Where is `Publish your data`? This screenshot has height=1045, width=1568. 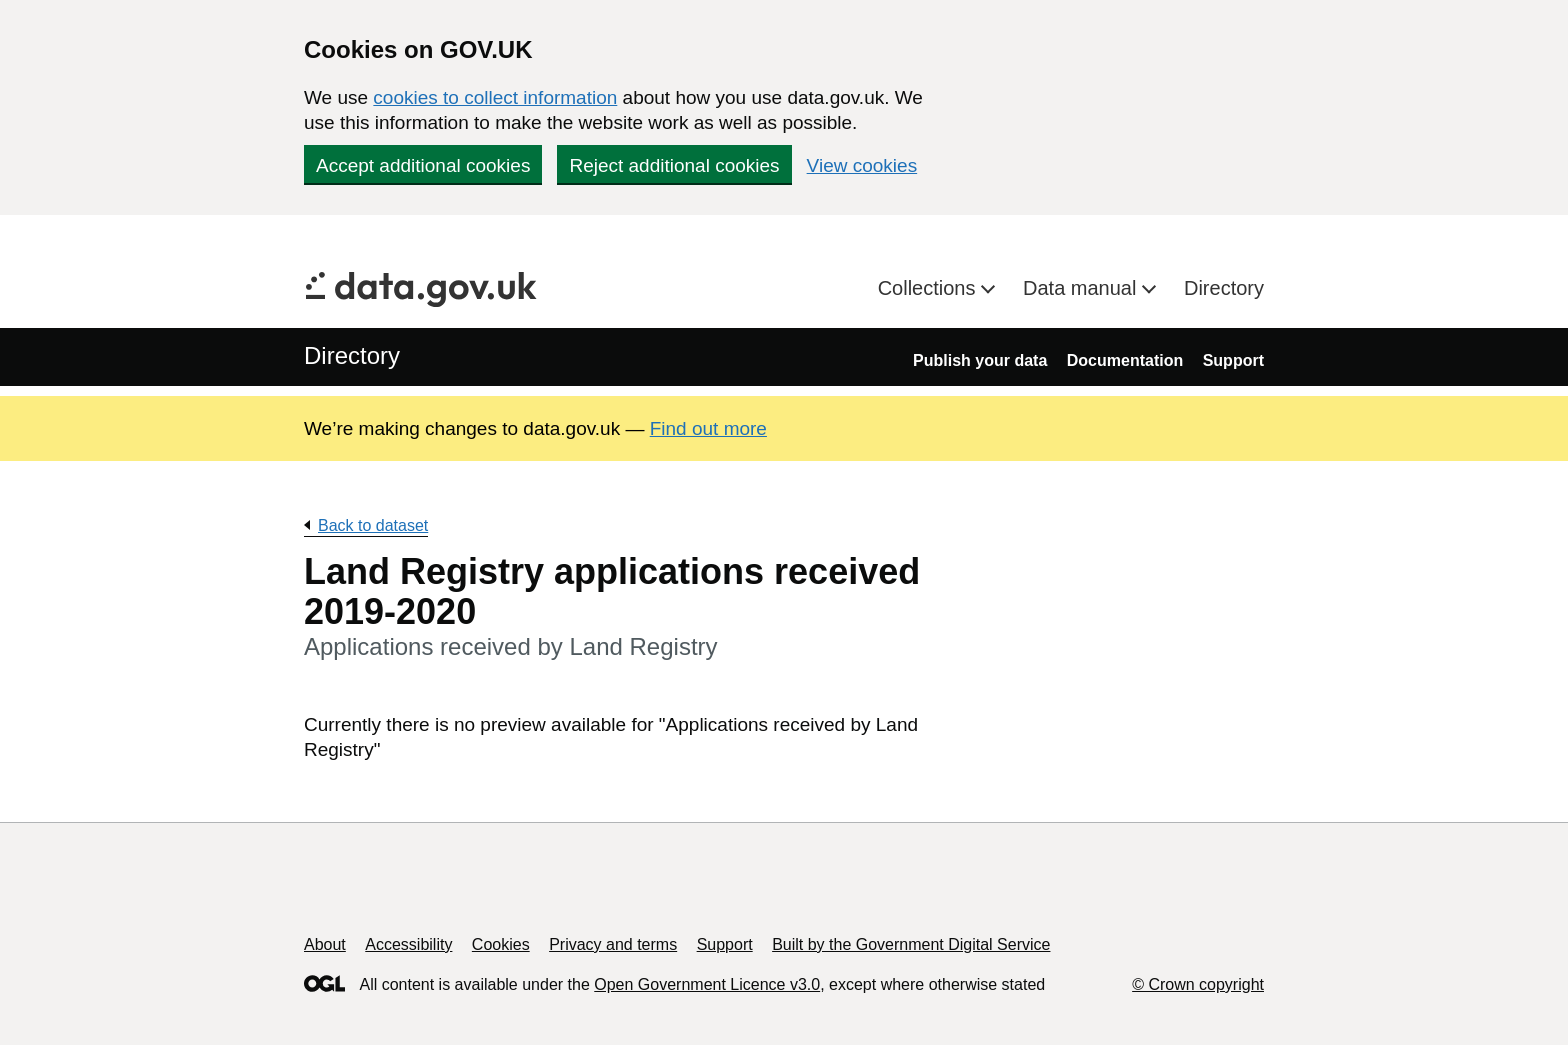 Publish your data is located at coordinates (980, 360).